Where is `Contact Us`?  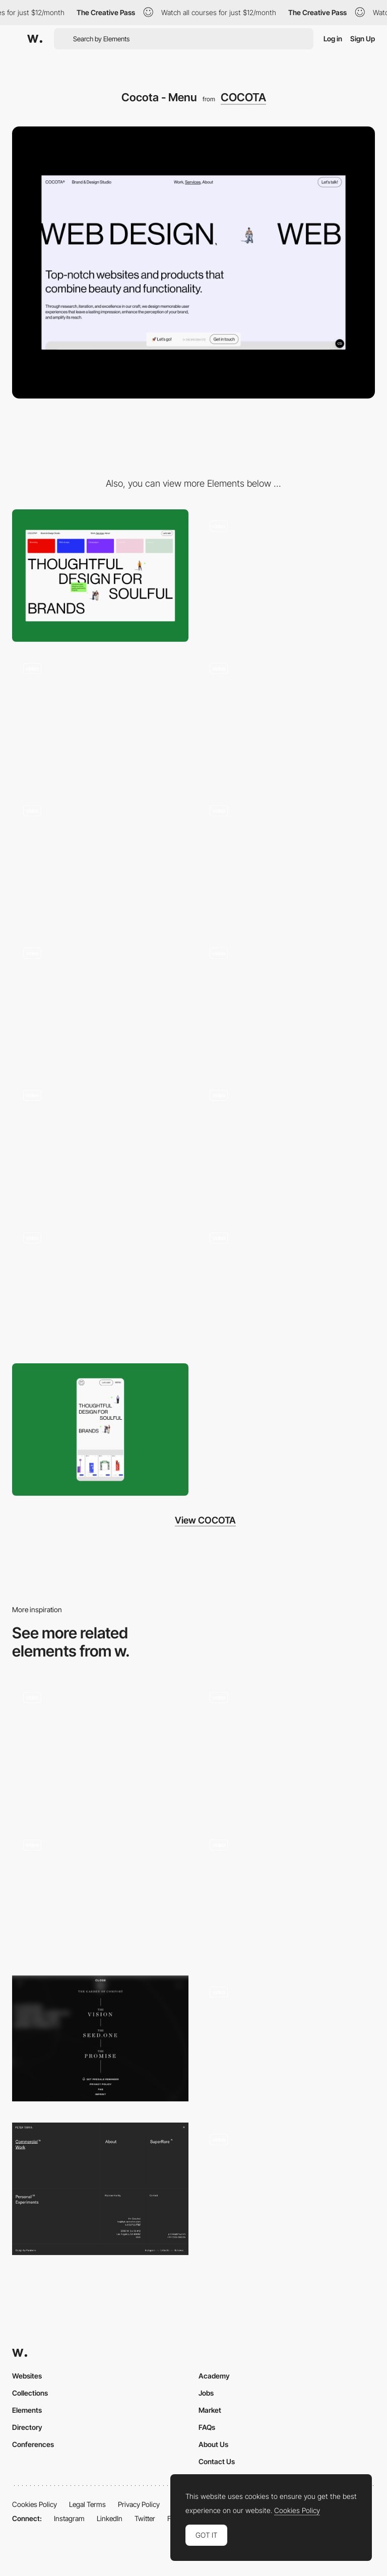 Contact Us is located at coordinates (217, 2461).